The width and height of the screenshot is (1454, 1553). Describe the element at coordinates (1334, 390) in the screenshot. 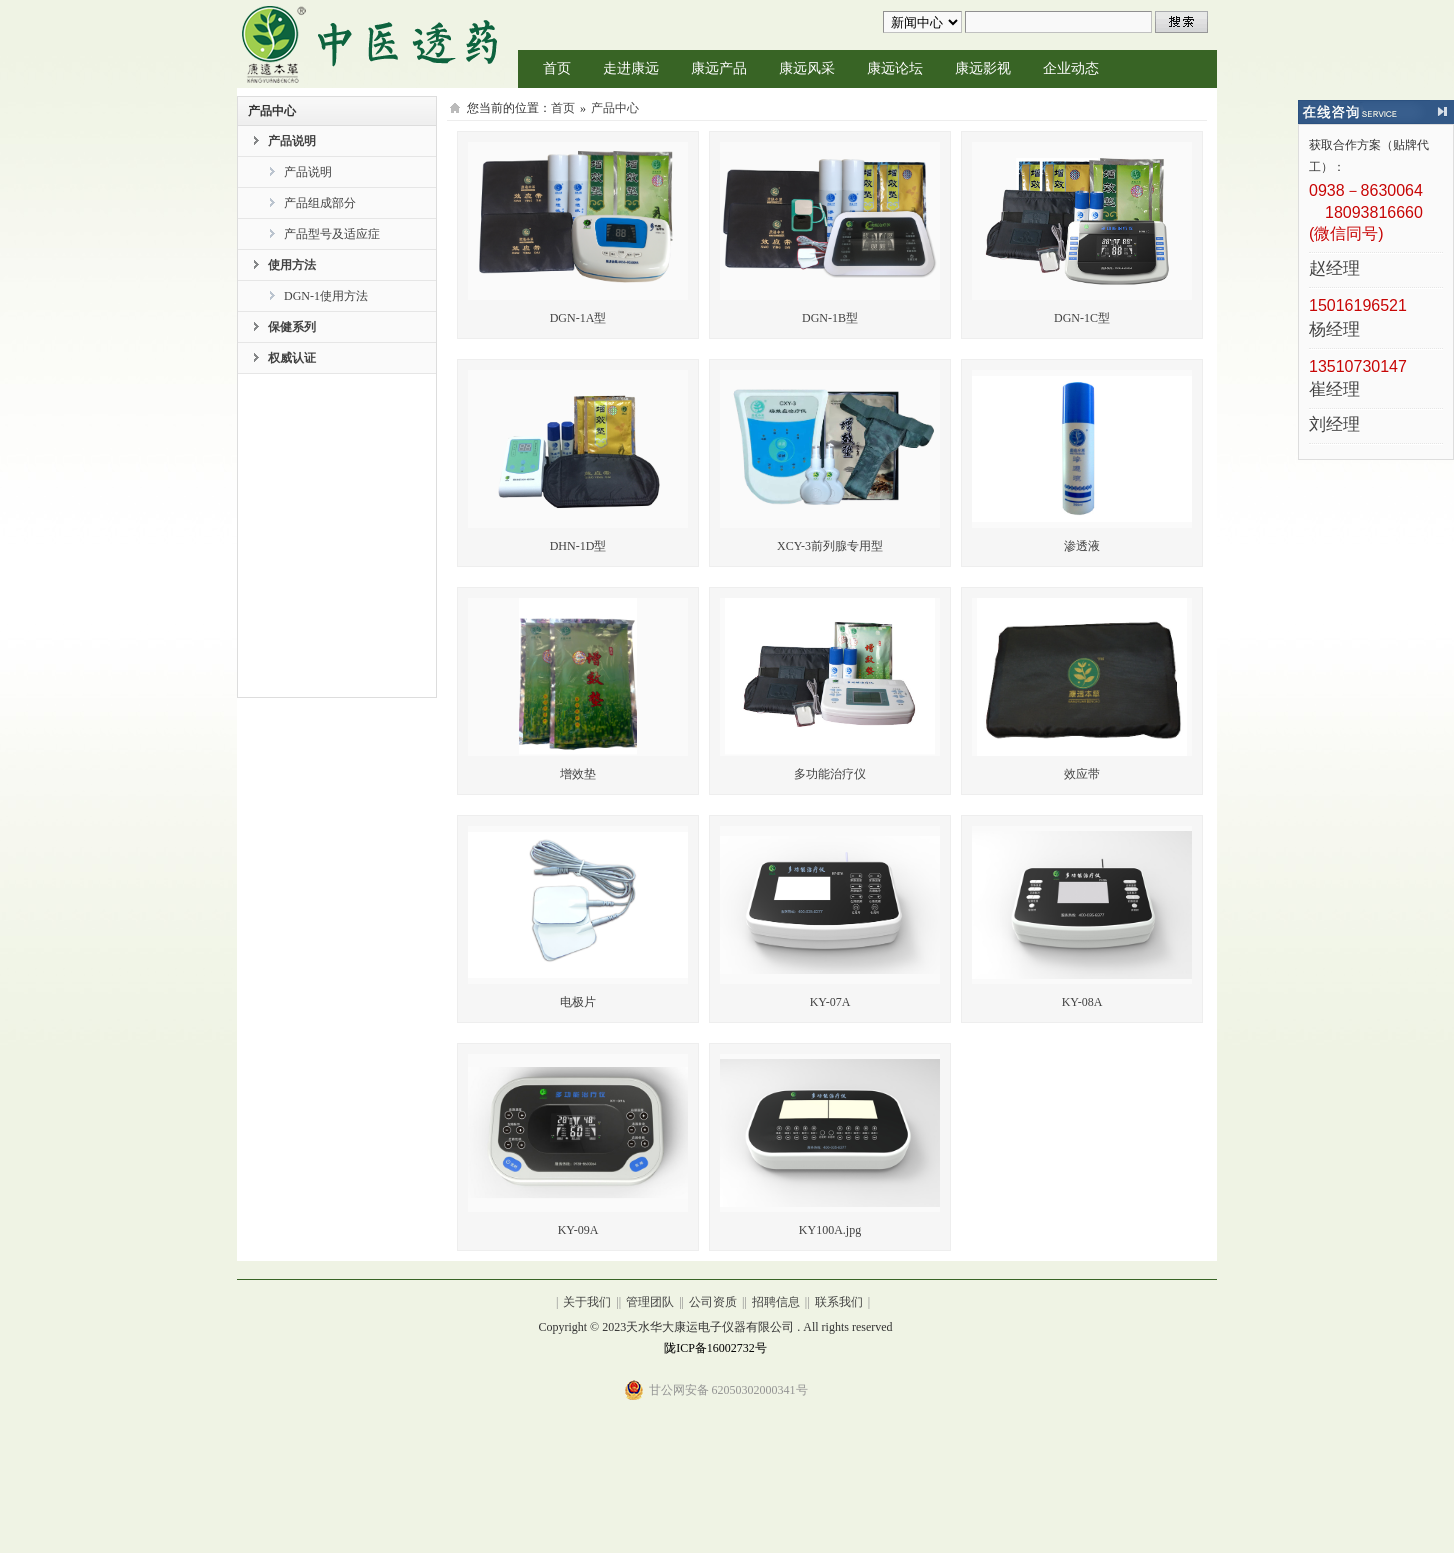

I see `崔经理` at that location.